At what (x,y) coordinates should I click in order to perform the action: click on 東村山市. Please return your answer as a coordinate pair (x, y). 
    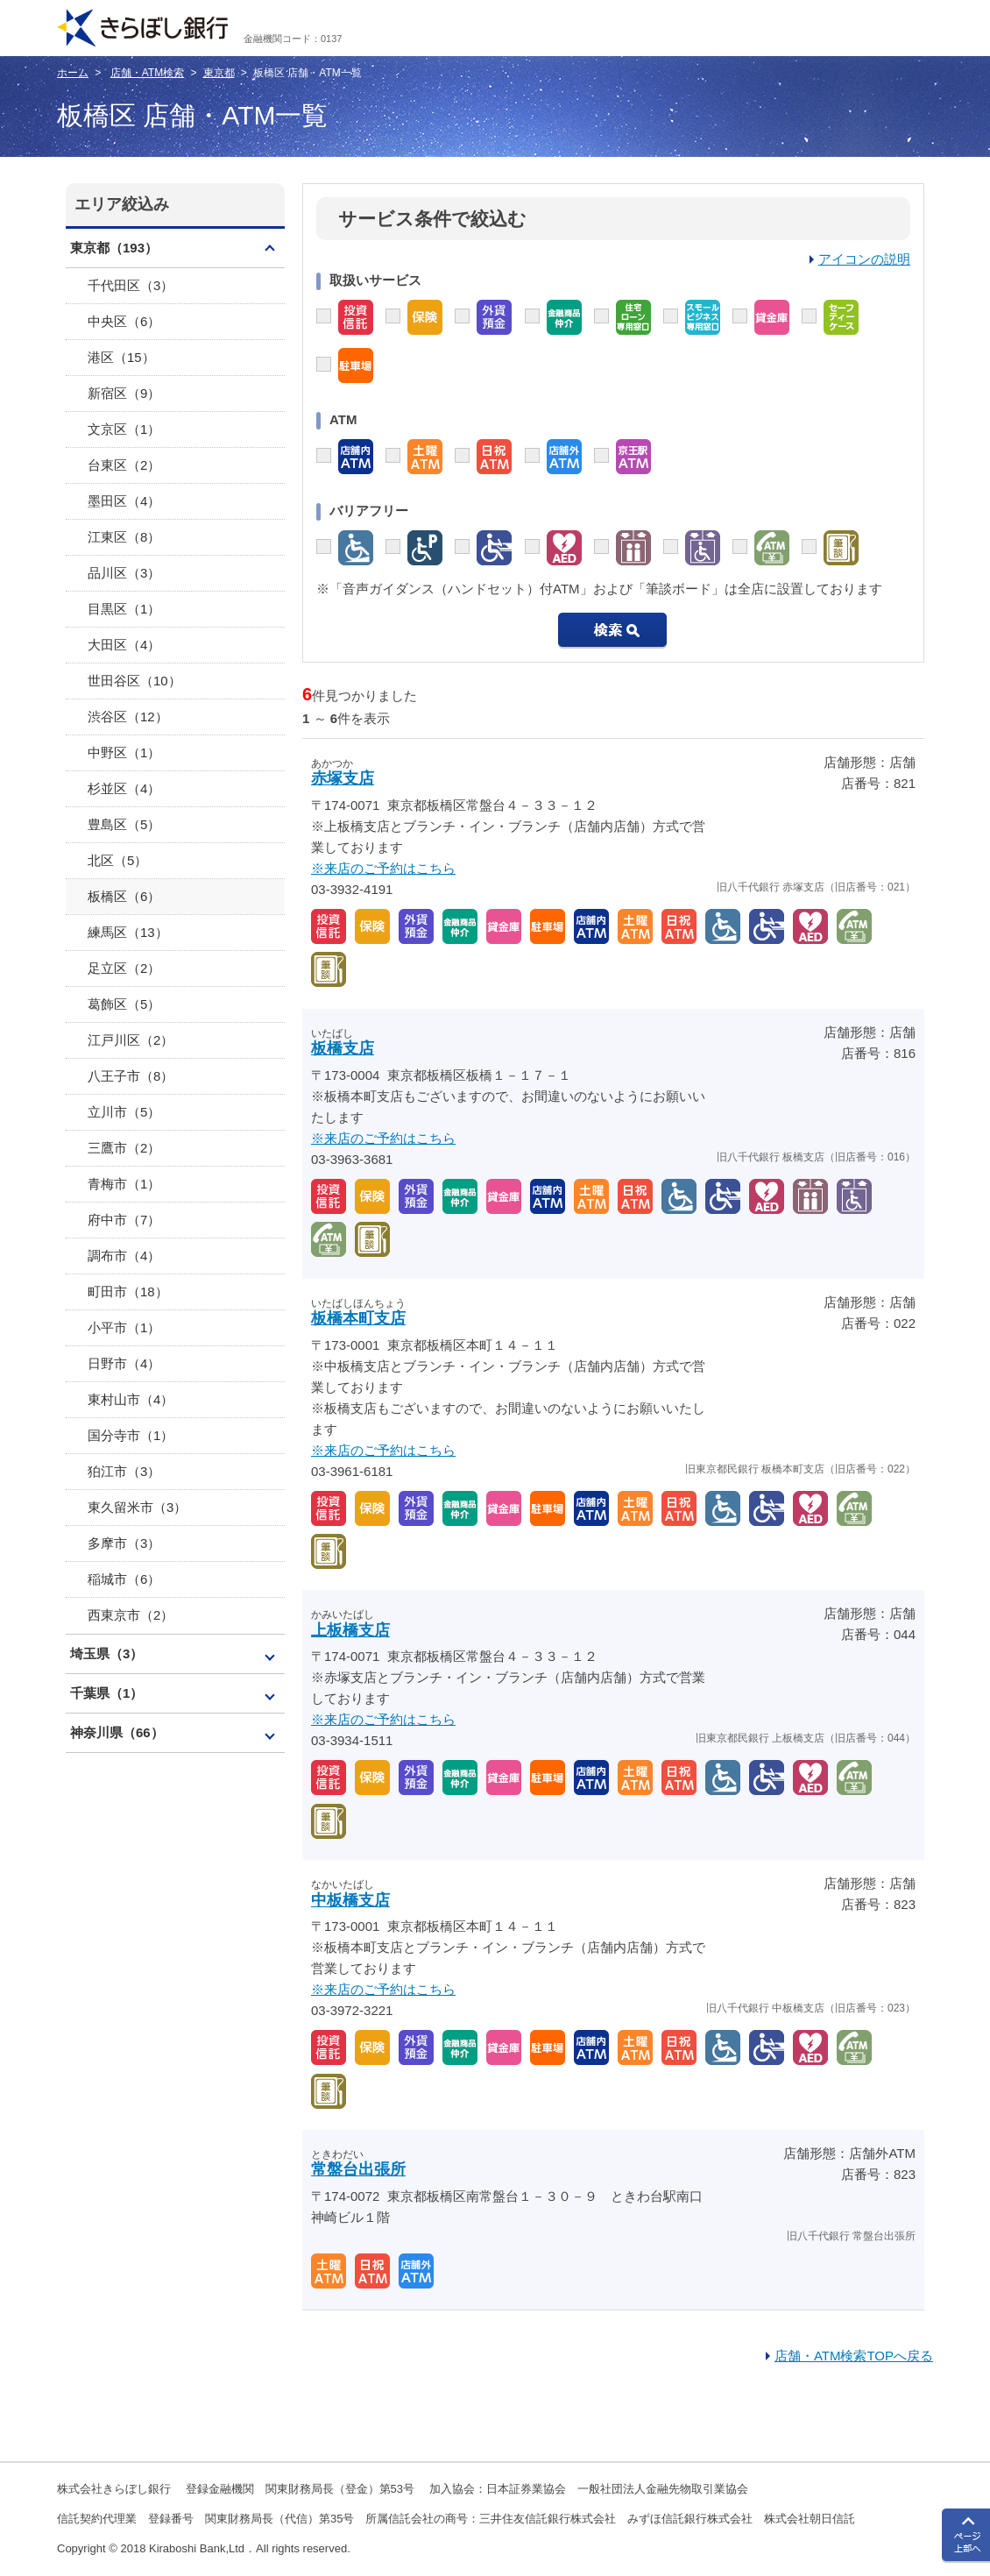
    Looking at the image, I should click on (130, 1399).